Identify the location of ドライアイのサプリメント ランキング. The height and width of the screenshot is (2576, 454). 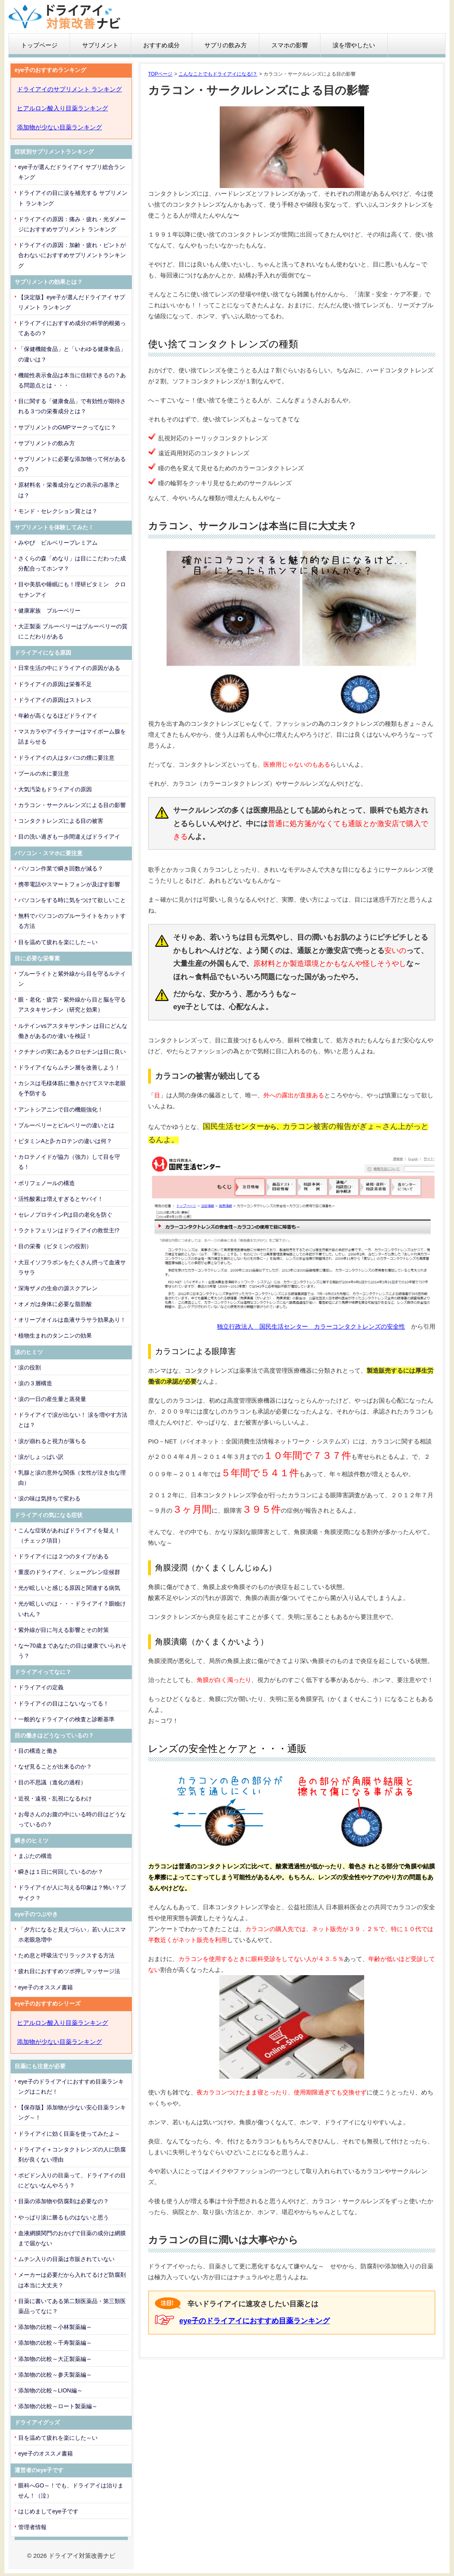
(69, 89).